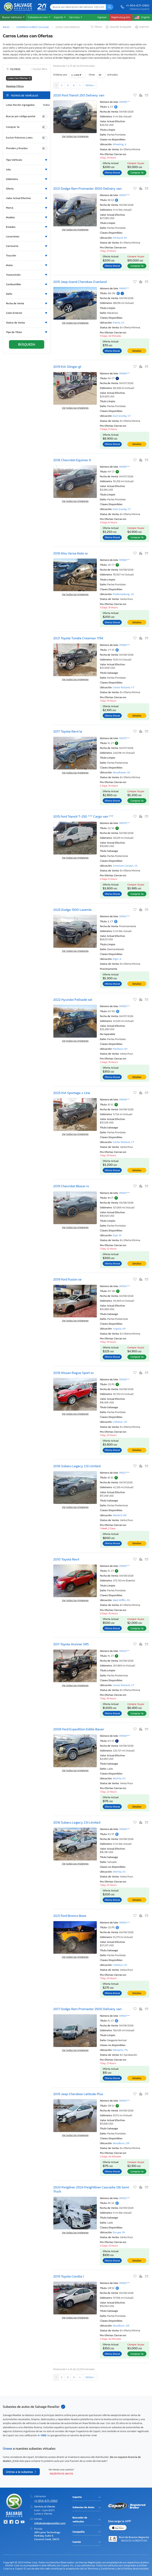 The width and height of the screenshot is (152, 2576). I want to click on 2015 Ford Transit T-250 *** Cargo van ***, so click(83, 816).